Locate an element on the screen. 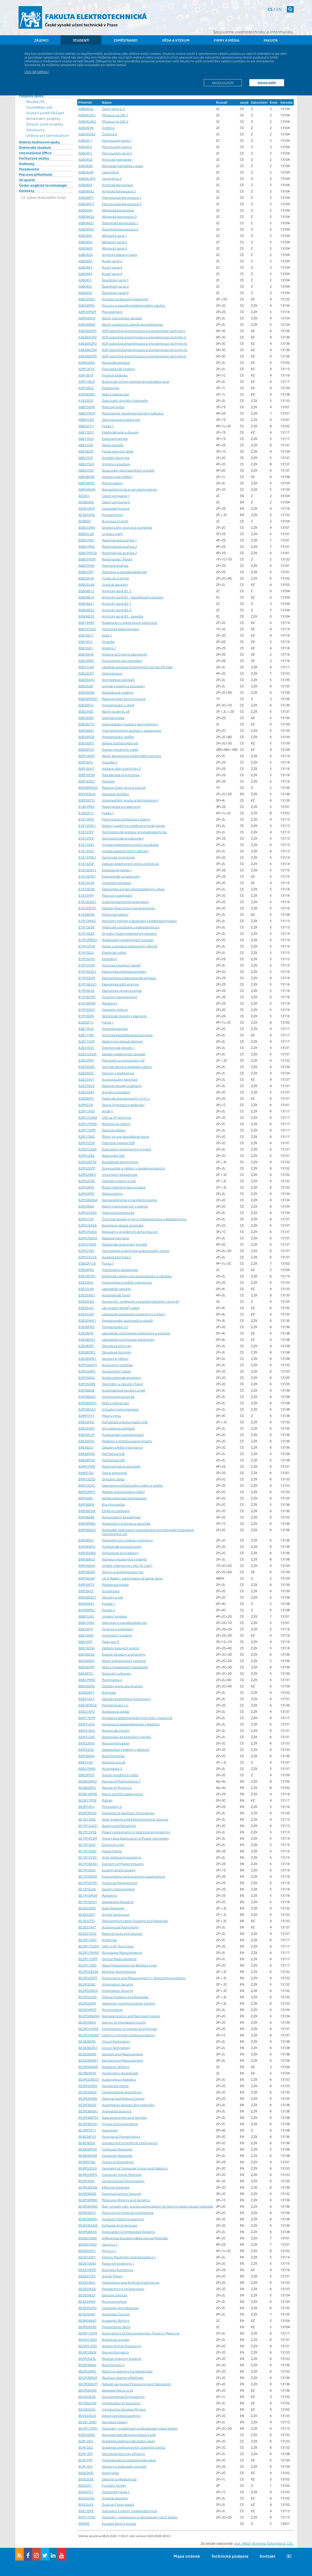 The image size is (312, 2576). Finance podniku is located at coordinates (115, 375).